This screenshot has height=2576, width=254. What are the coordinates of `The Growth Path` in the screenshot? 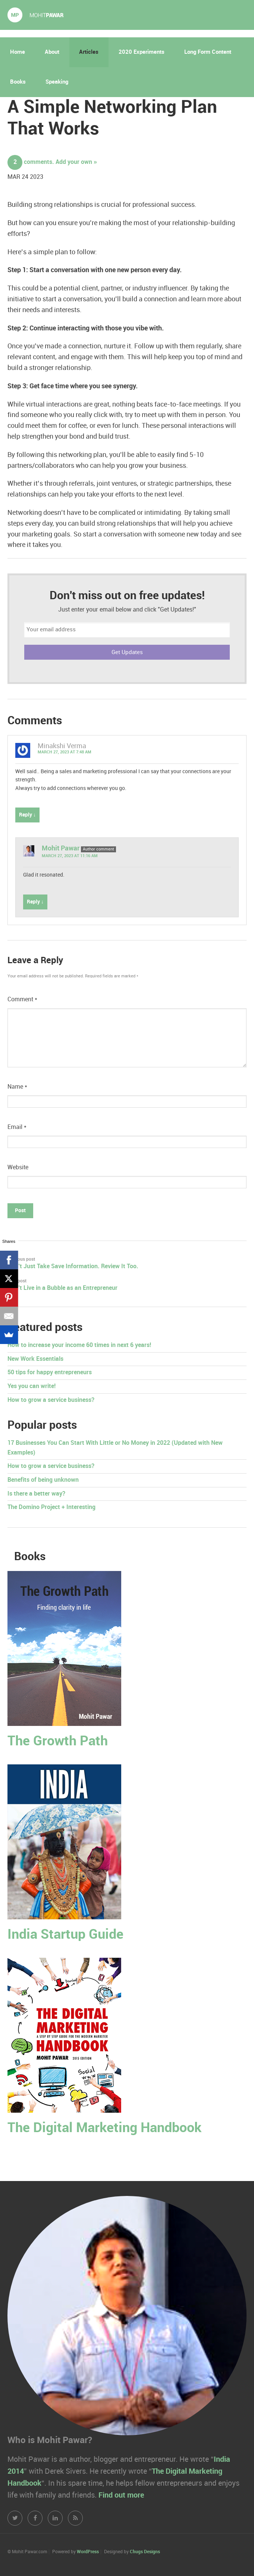 It's located at (57, 1741).